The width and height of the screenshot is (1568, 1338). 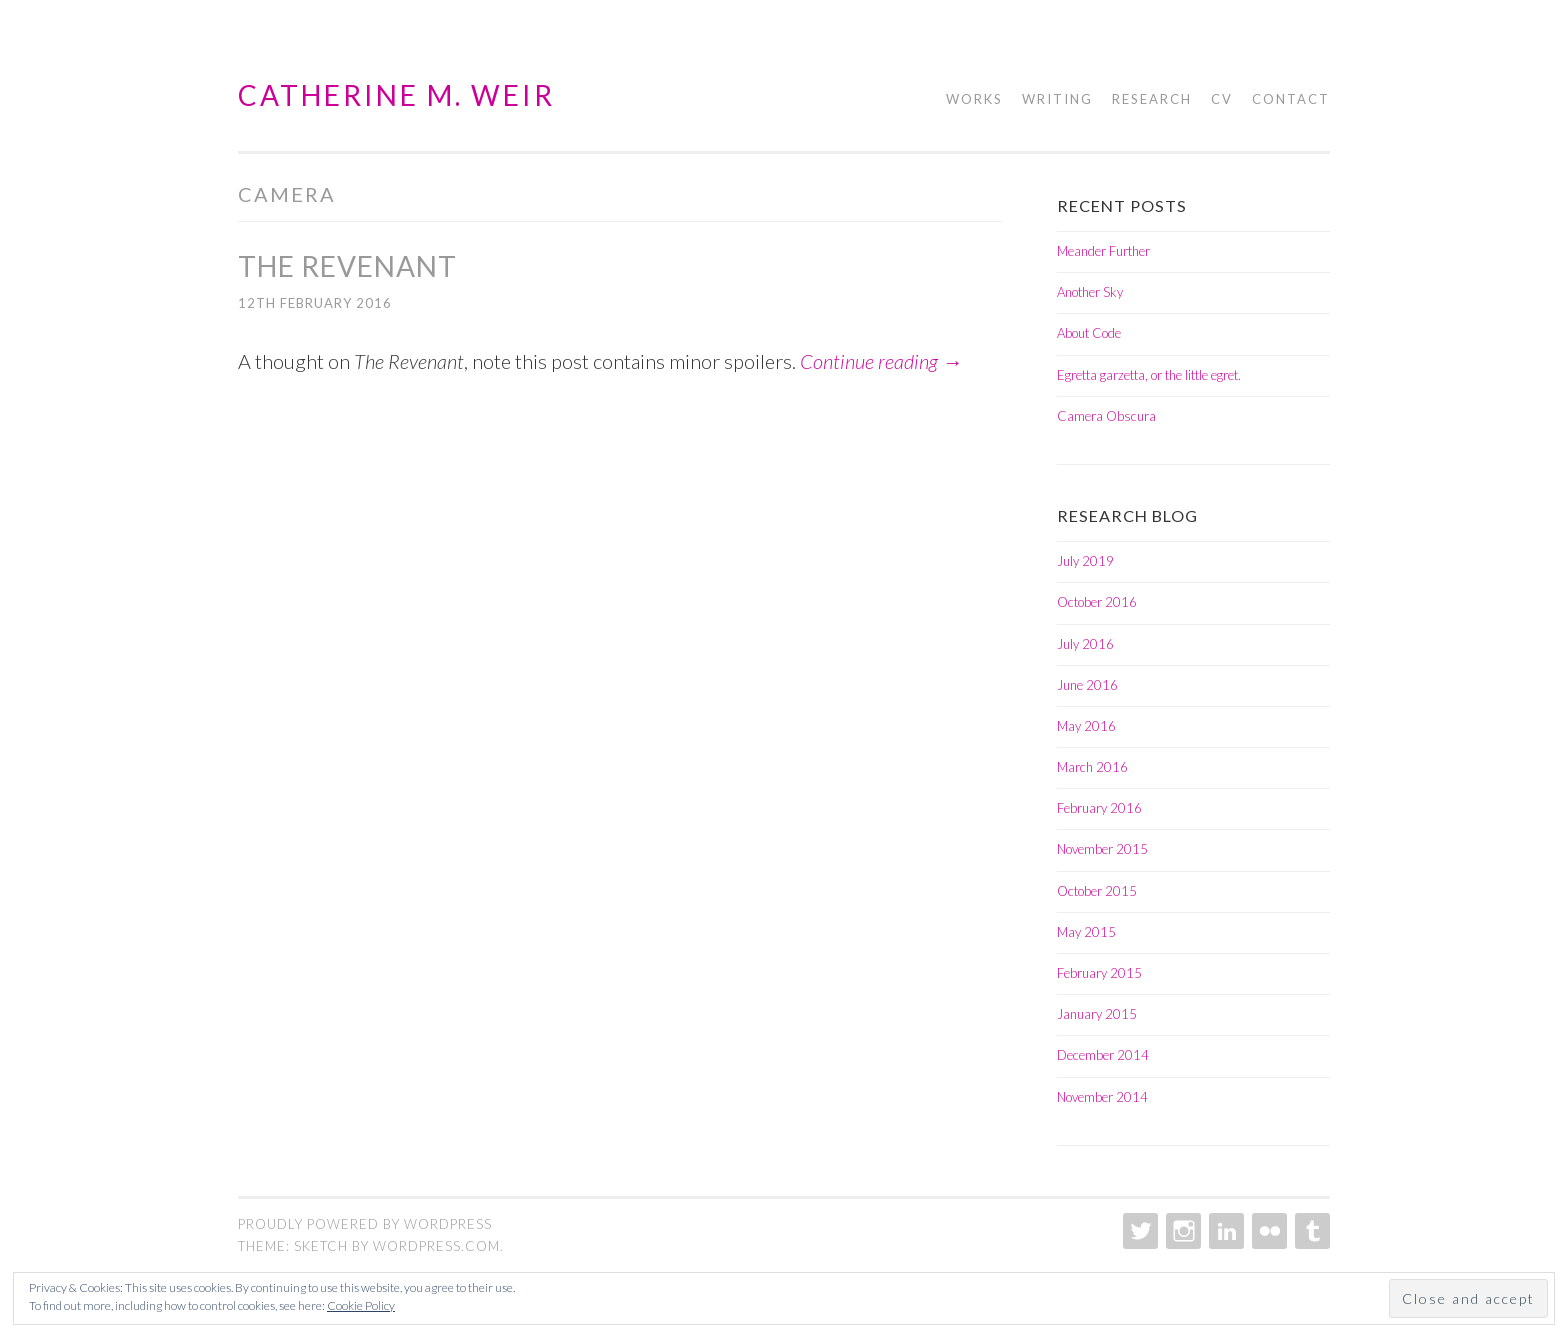 What do you see at coordinates (396, 95) in the screenshot?
I see `Catherine M. Weir` at bounding box center [396, 95].